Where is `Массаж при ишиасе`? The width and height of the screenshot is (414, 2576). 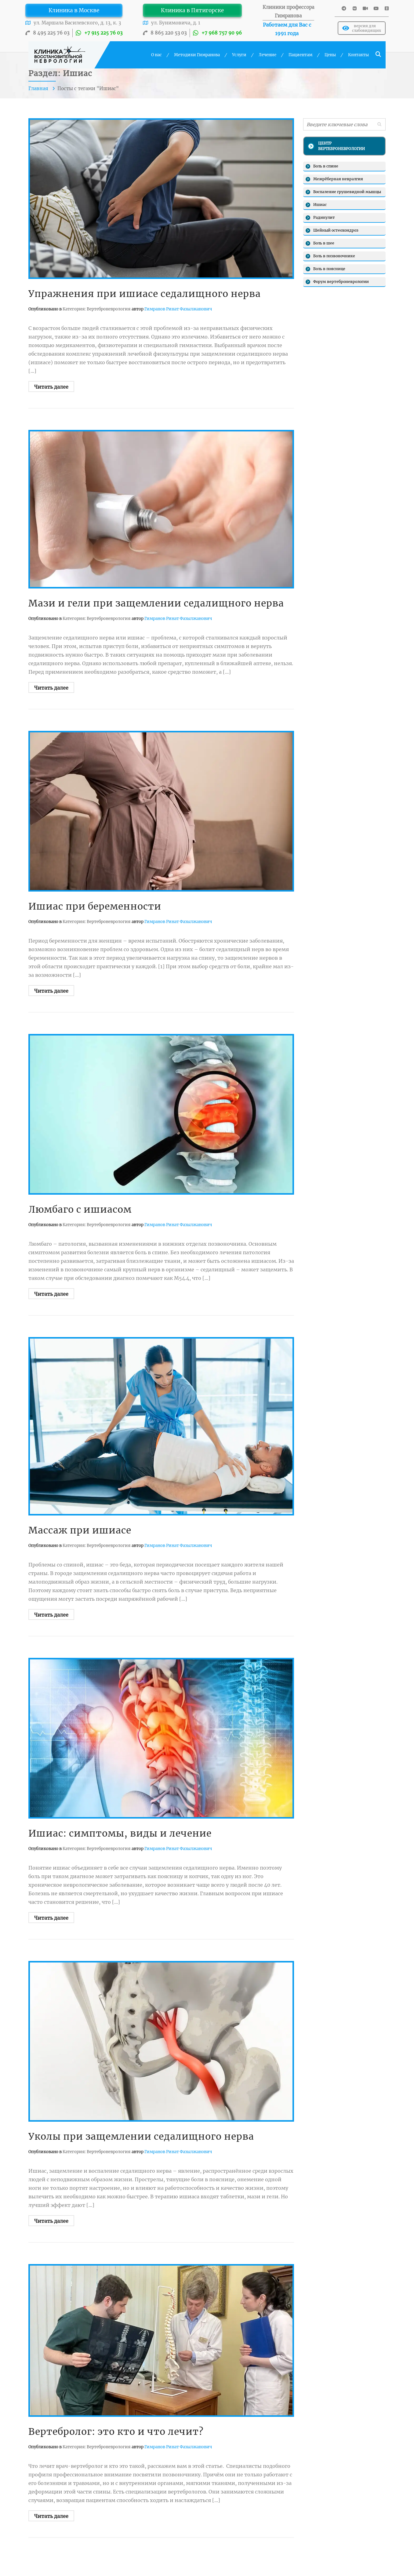
Массаж при ишиасе is located at coordinates (79, 1530).